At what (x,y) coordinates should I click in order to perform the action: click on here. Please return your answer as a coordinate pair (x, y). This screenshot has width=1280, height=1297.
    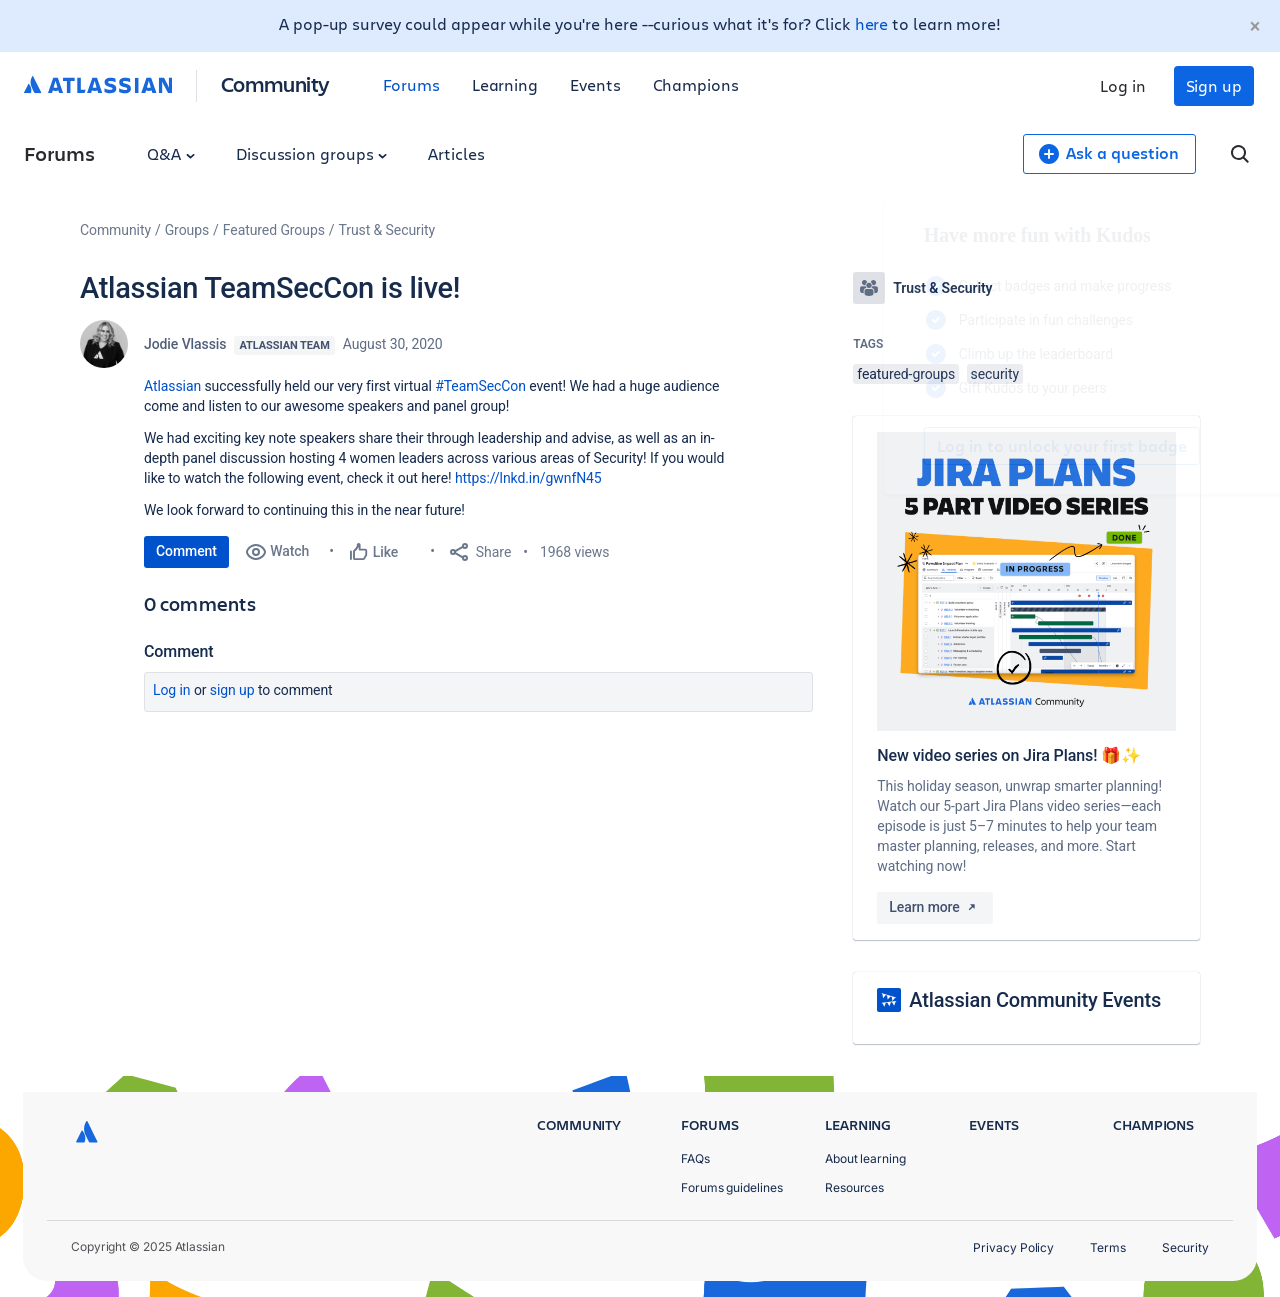
    Looking at the image, I should click on (872, 23).